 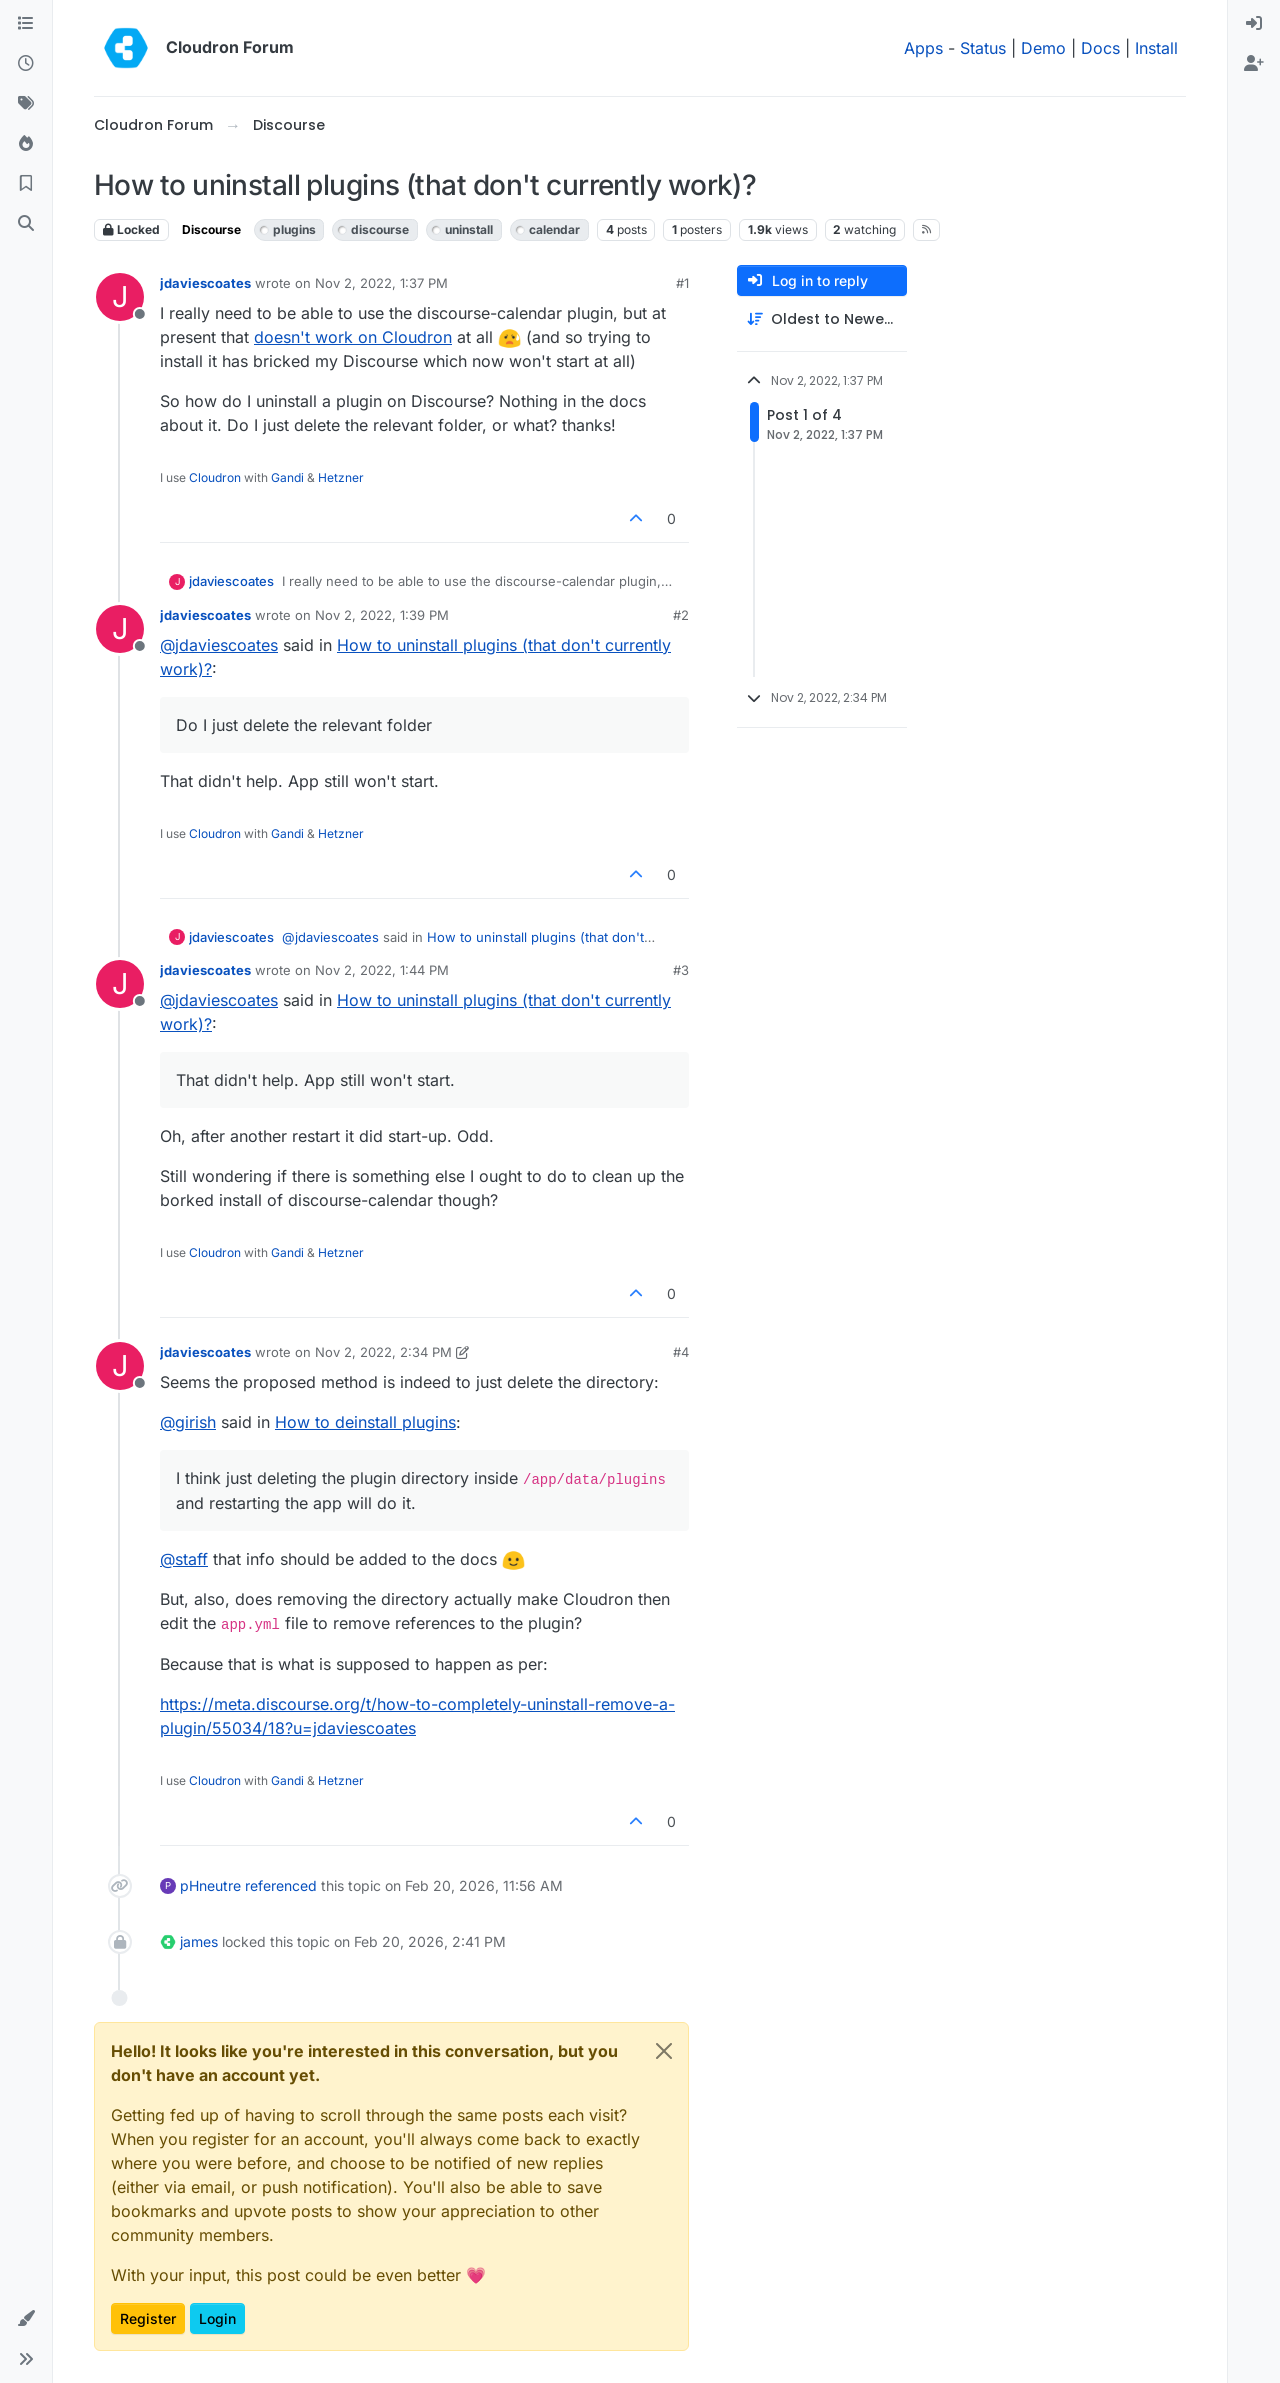 I want to click on [menuitem], so click(x=1254, y=24).